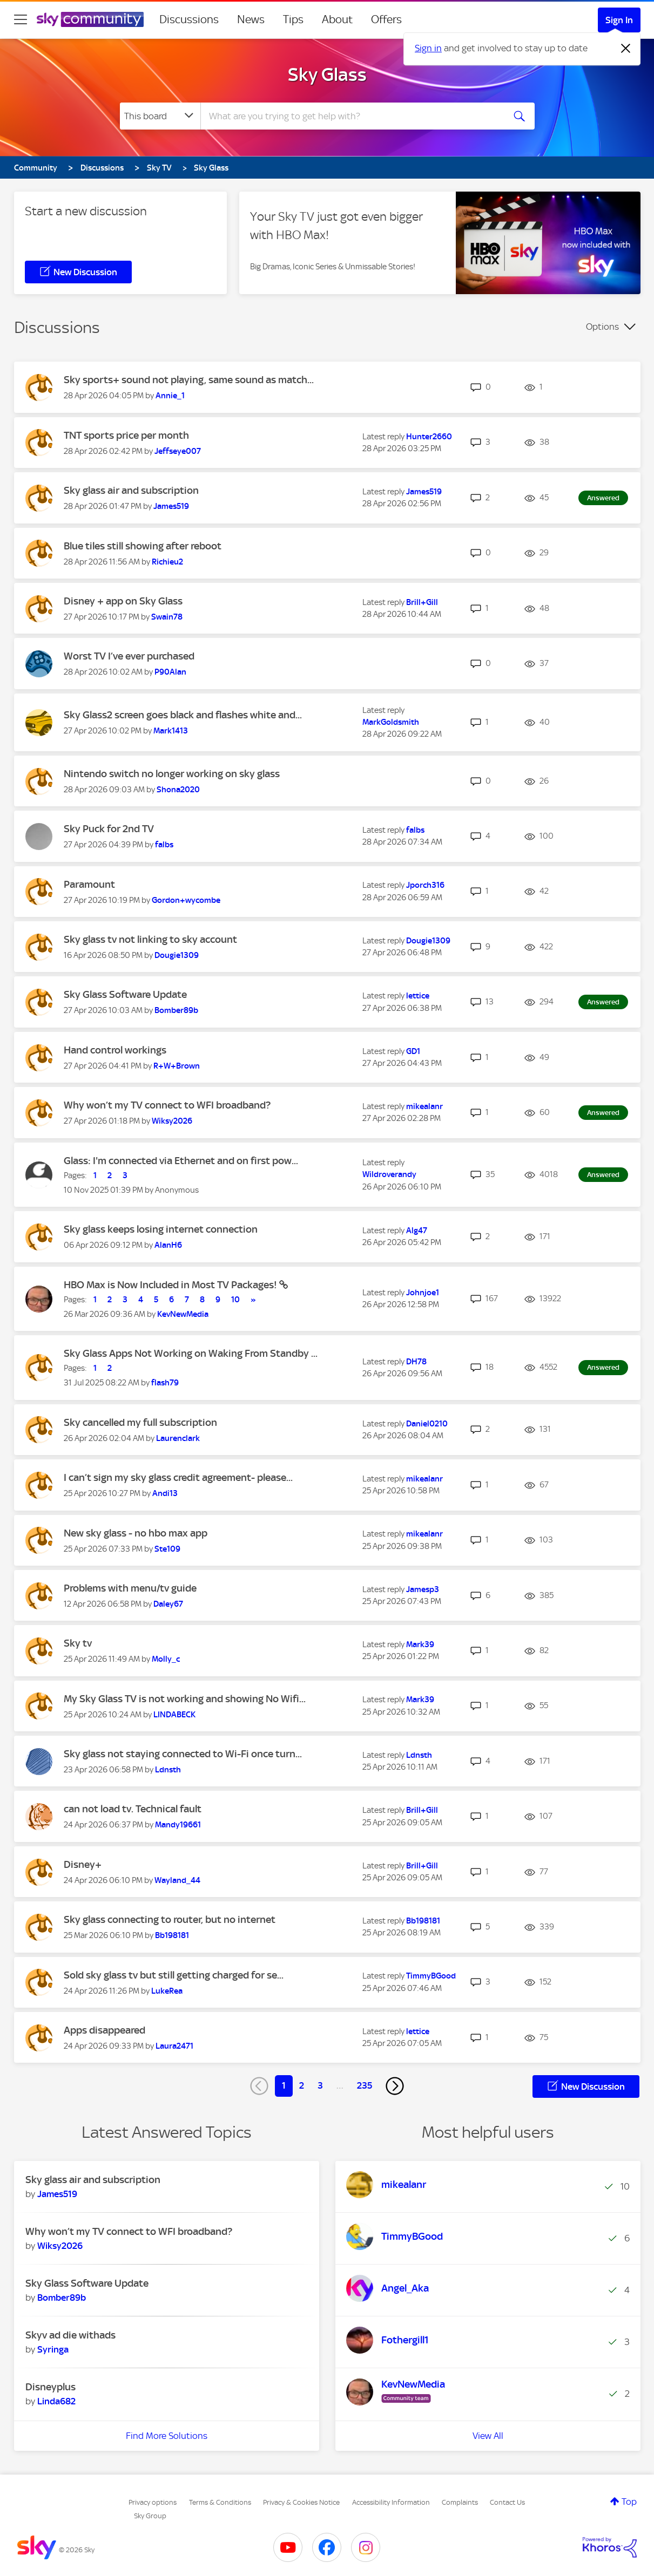  What do you see at coordinates (176, 1010) in the screenshot?
I see `[View Profile of Bomber89b]` at bounding box center [176, 1010].